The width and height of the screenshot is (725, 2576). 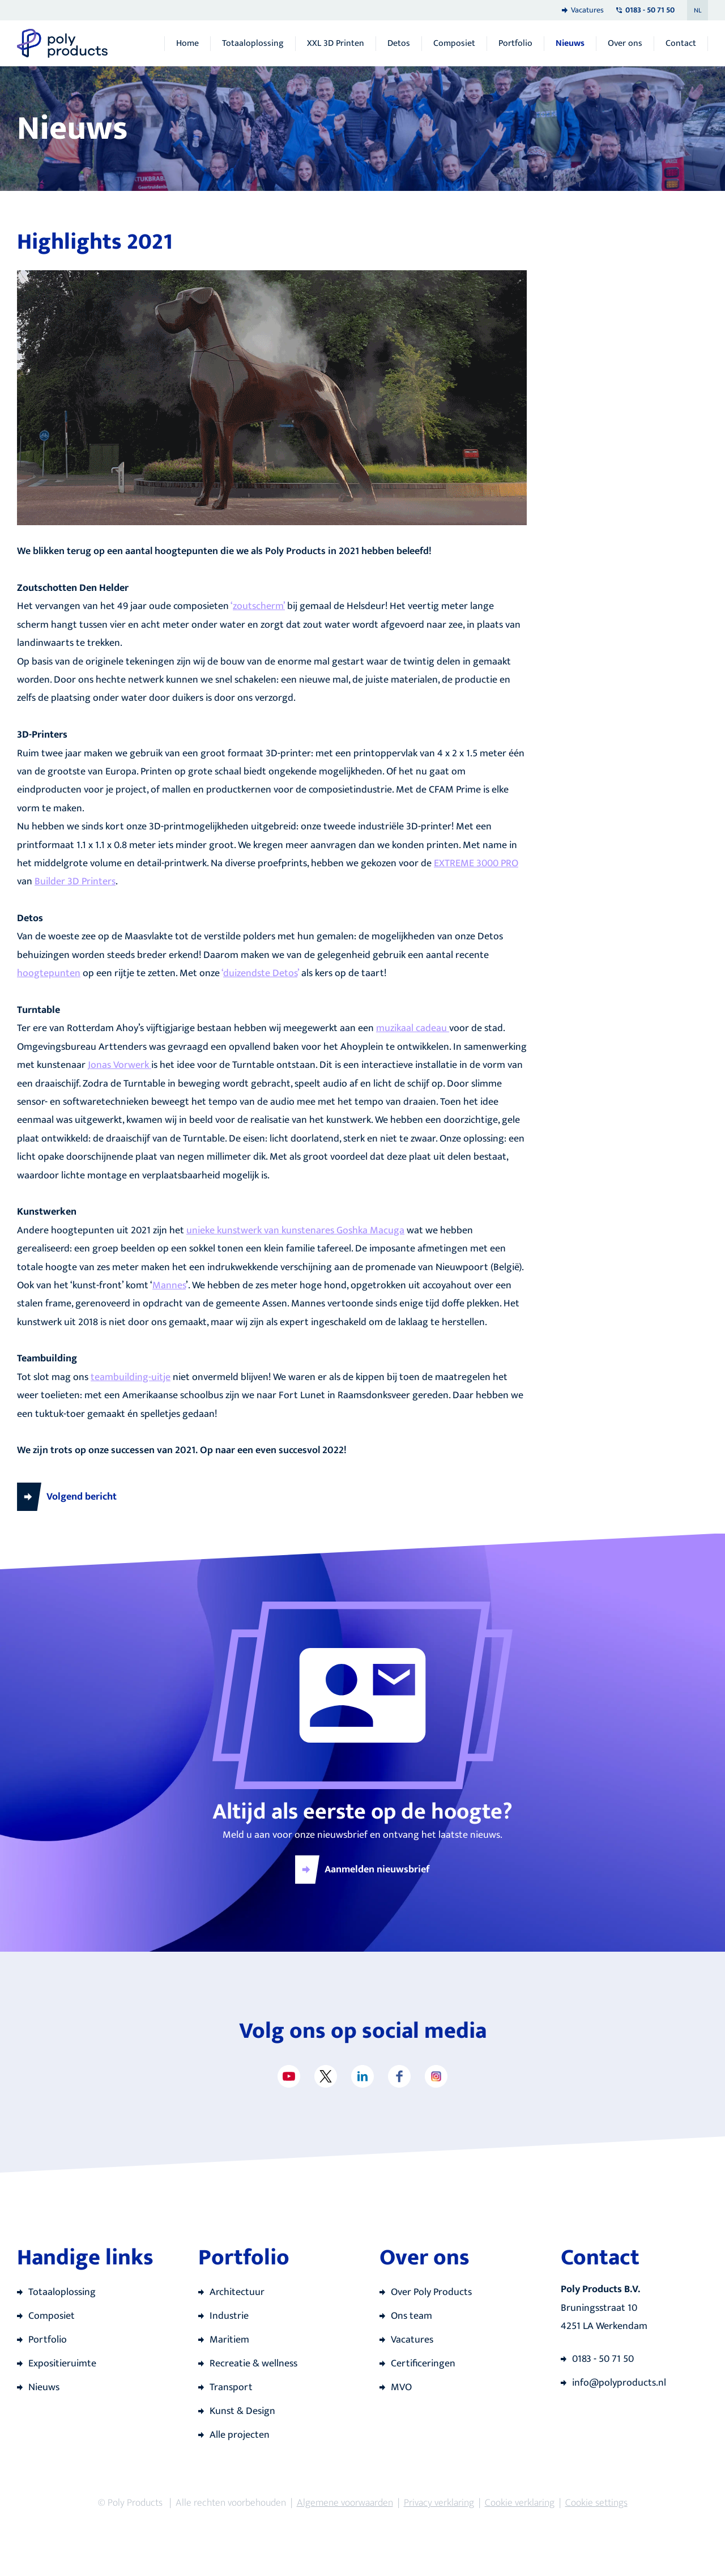 What do you see at coordinates (242, 2411) in the screenshot?
I see `Kunst & Design` at bounding box center [242, 2411].